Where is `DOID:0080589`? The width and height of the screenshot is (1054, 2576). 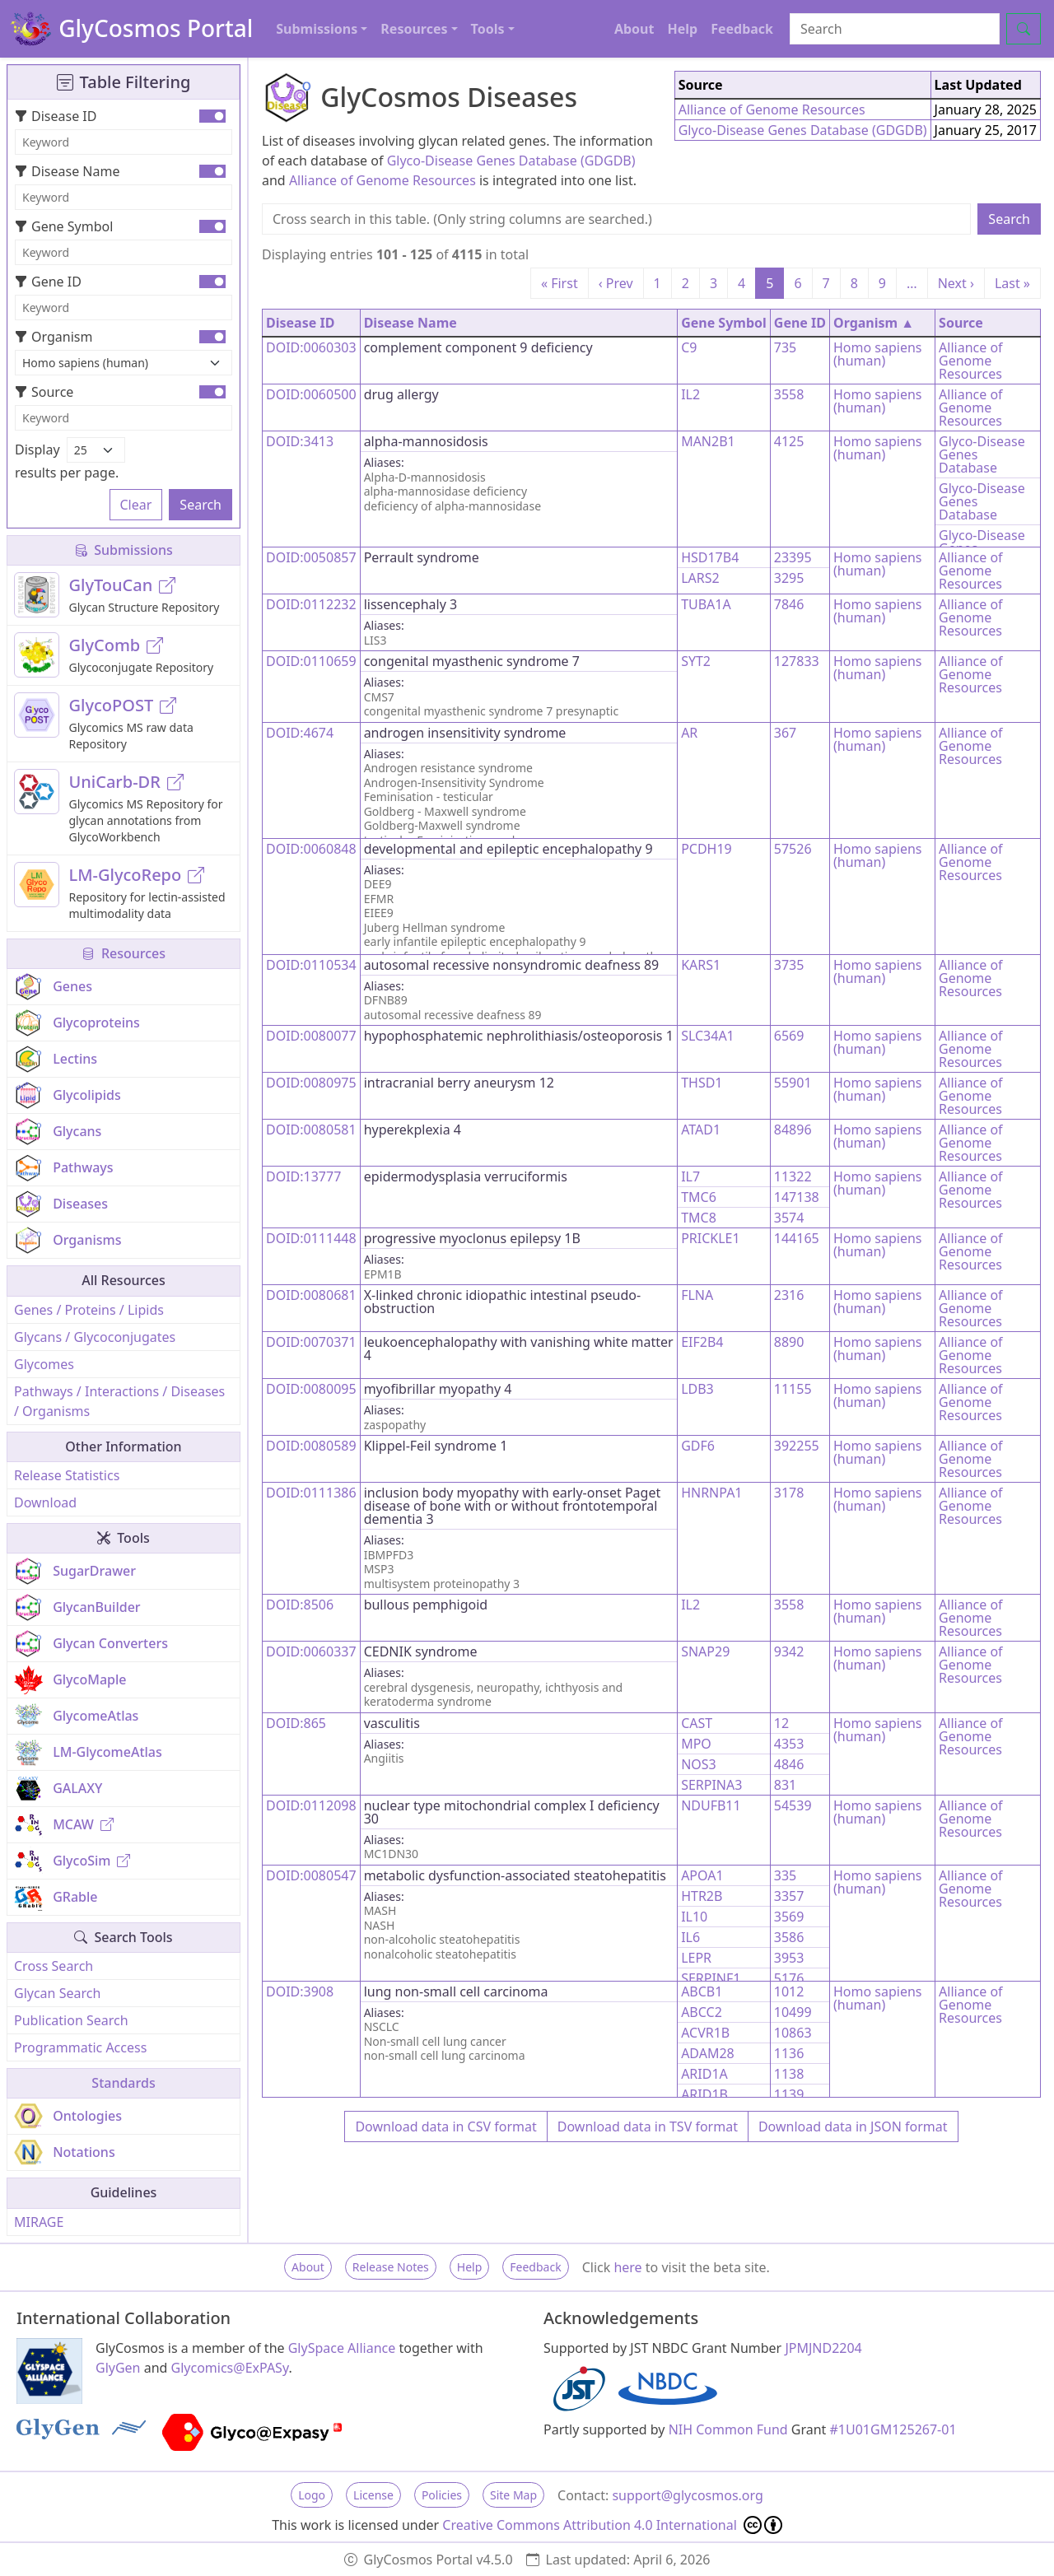 DOID:0080589 is located at coordinates (311, 1446).